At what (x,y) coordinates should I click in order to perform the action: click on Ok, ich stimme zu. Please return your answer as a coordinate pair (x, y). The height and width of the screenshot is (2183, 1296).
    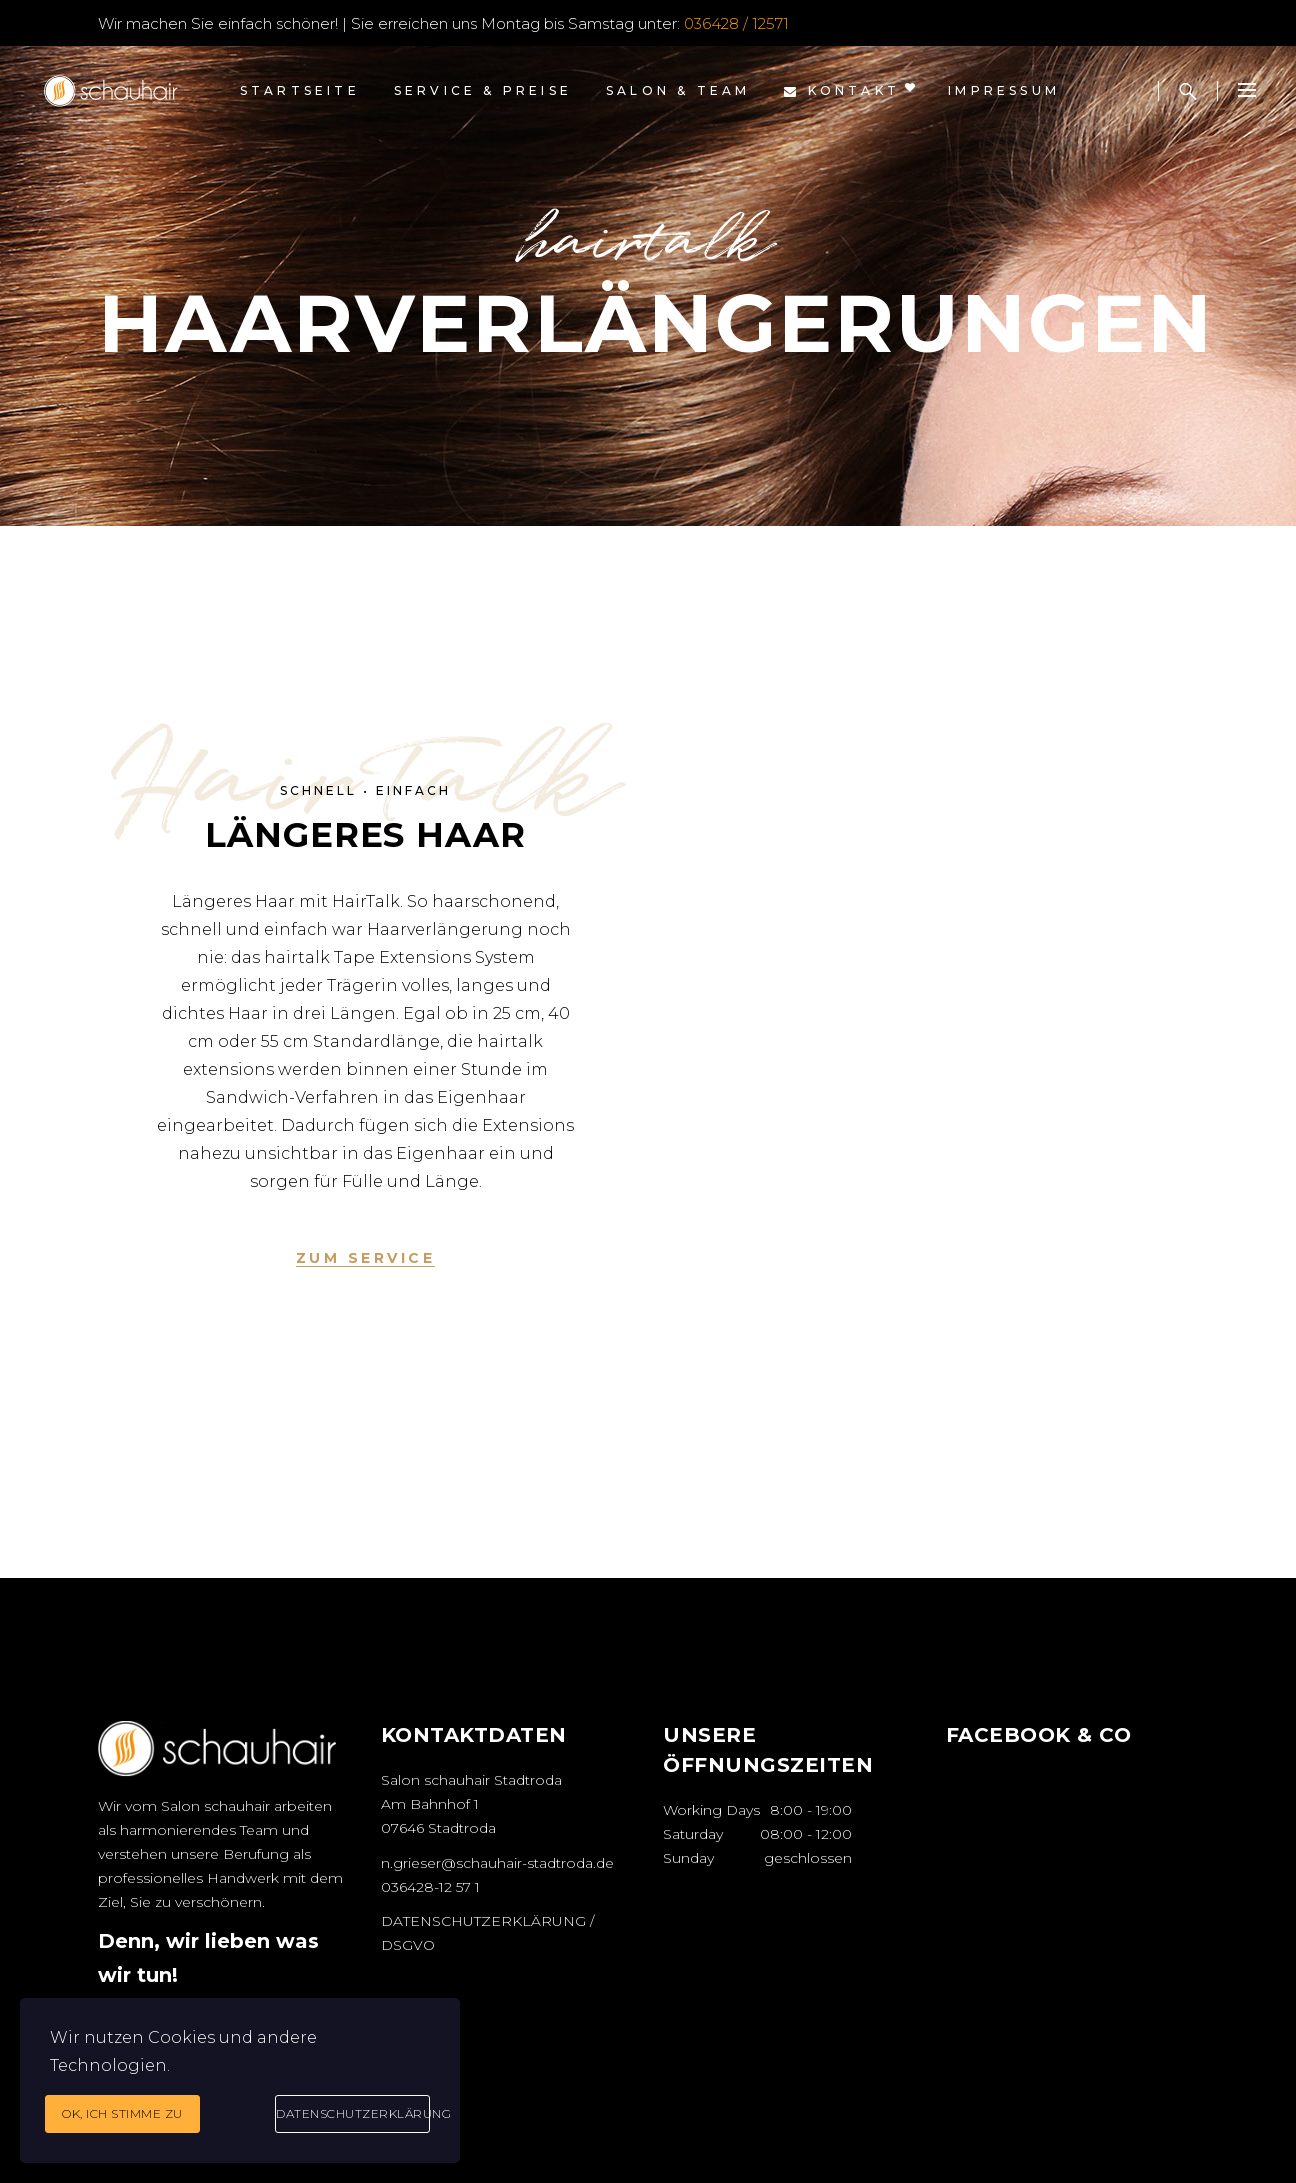
    Looking at the image, I should click on (122, 2113).